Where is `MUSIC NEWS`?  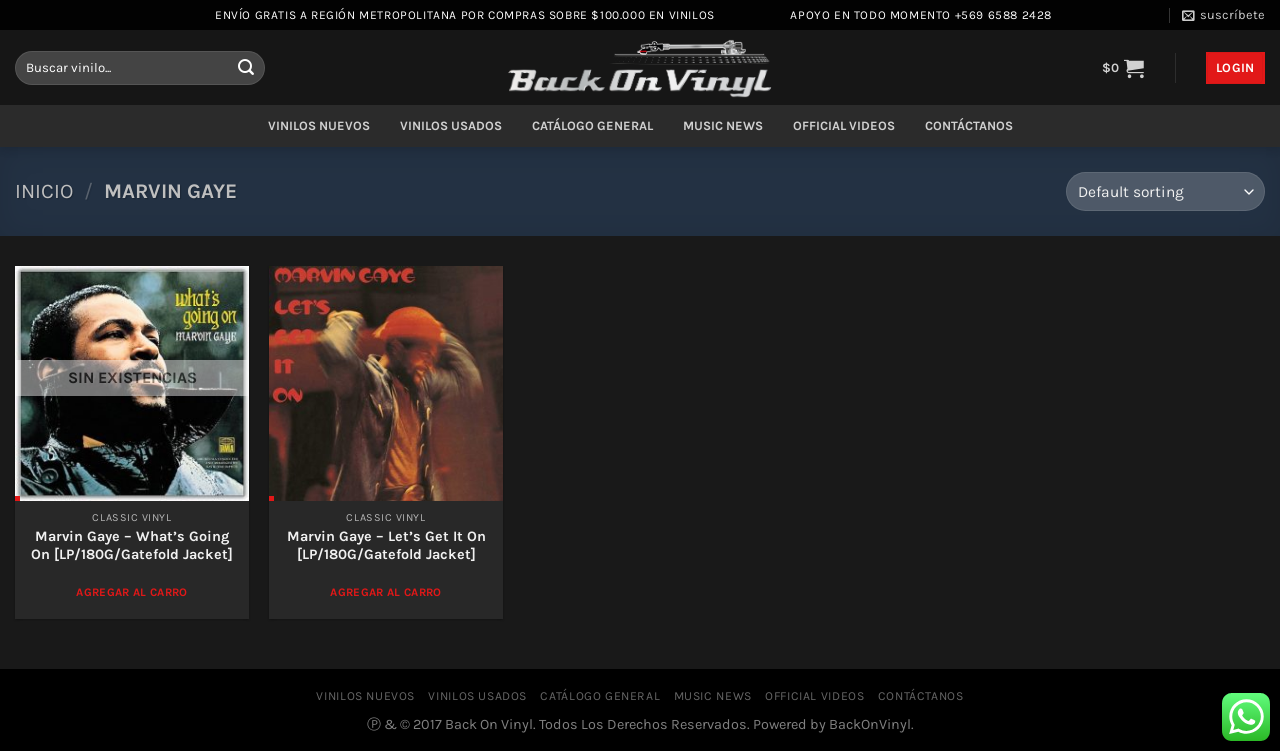 MUSIC NEWS is located at coordinates (723, 125).